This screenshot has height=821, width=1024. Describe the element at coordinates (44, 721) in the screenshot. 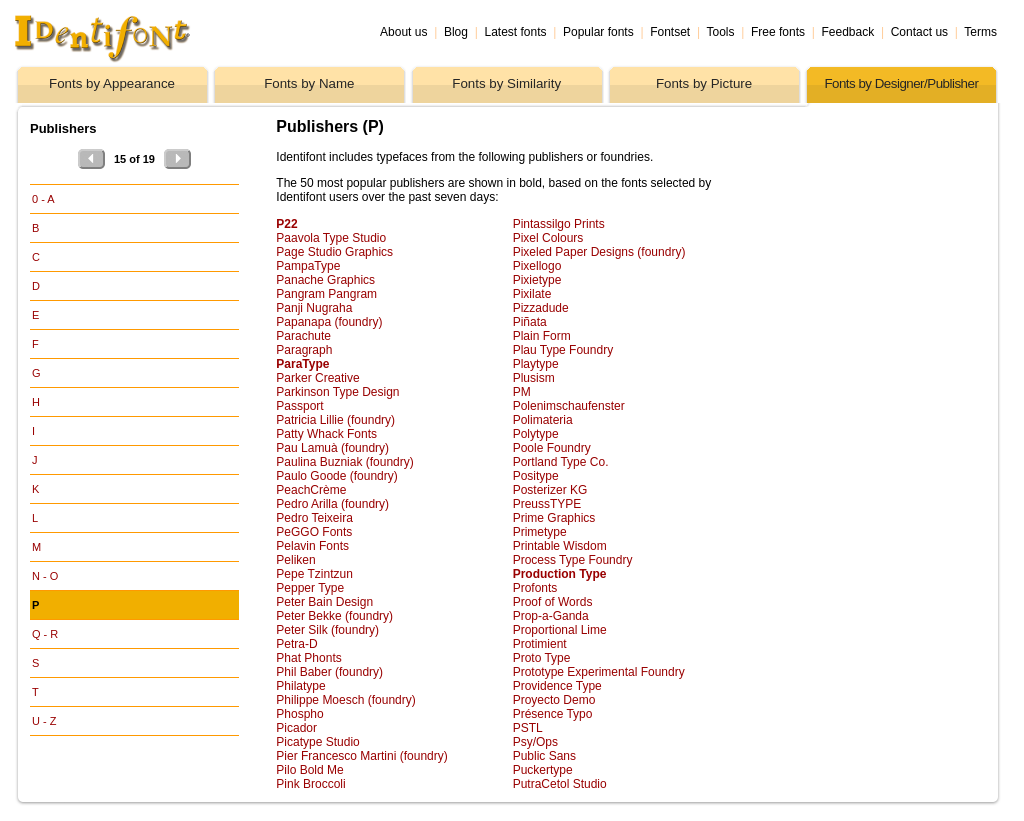

I see `U - Z` at that location.